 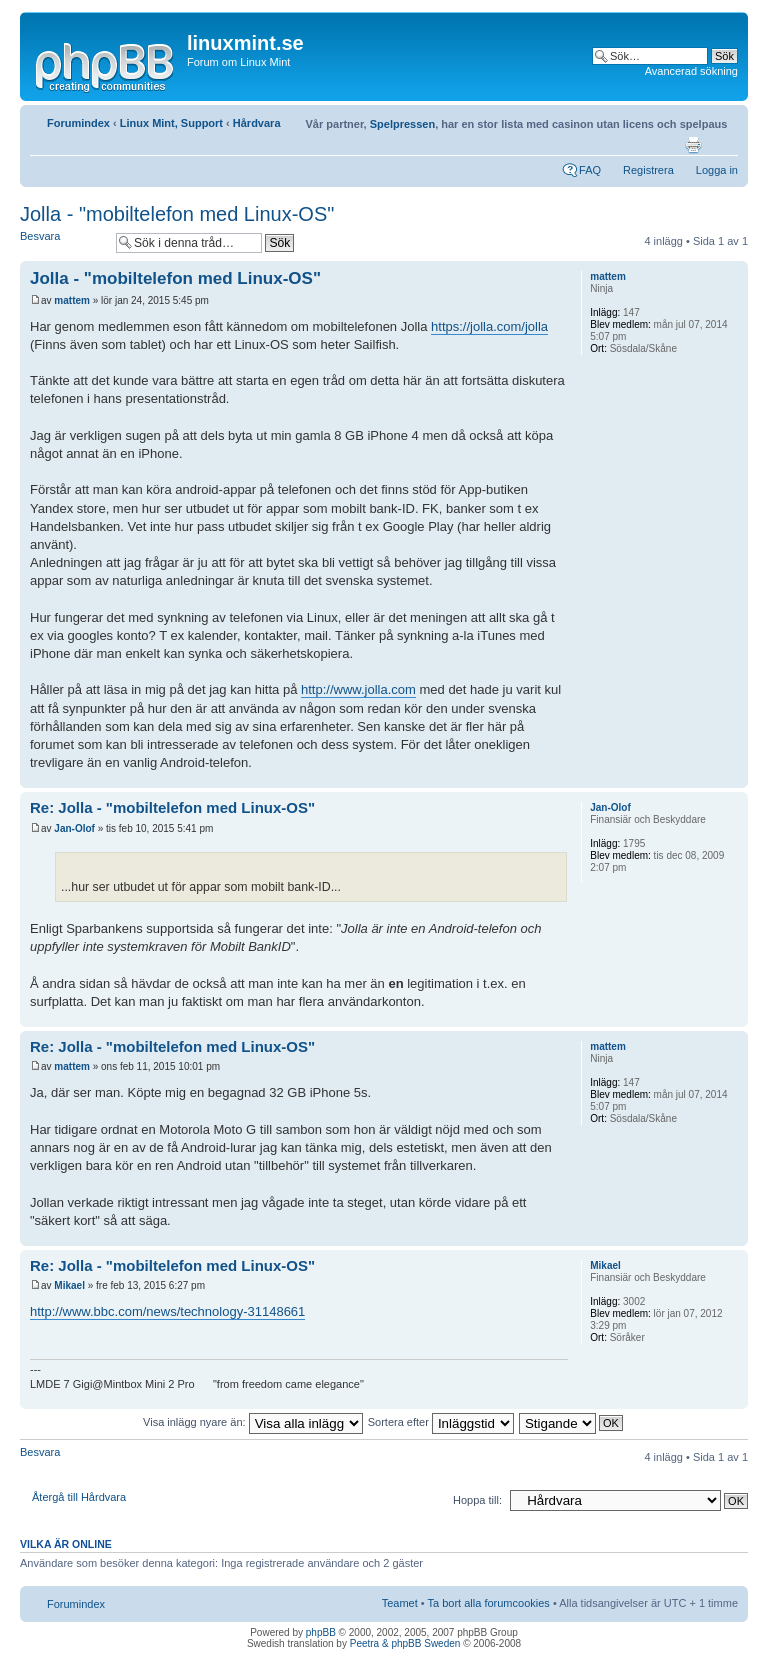 I want to click on Ändra textstorlek, so click(x=723, y=145).